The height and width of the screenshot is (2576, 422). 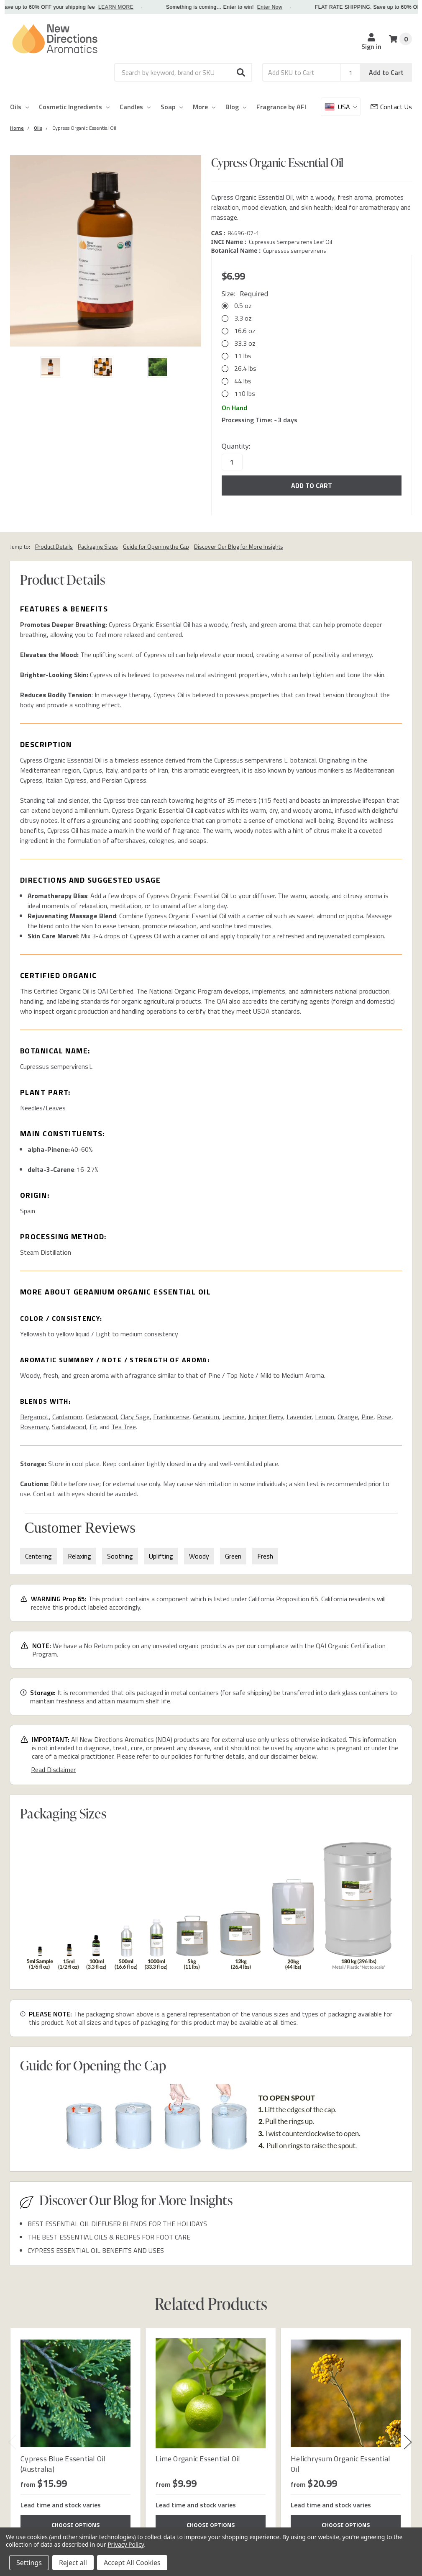 What do you see at coordinates (346, 2393) in the screenshot?
I see `[Helichrysum Organic Essential Oil]` at bounding box center [346, 2393].